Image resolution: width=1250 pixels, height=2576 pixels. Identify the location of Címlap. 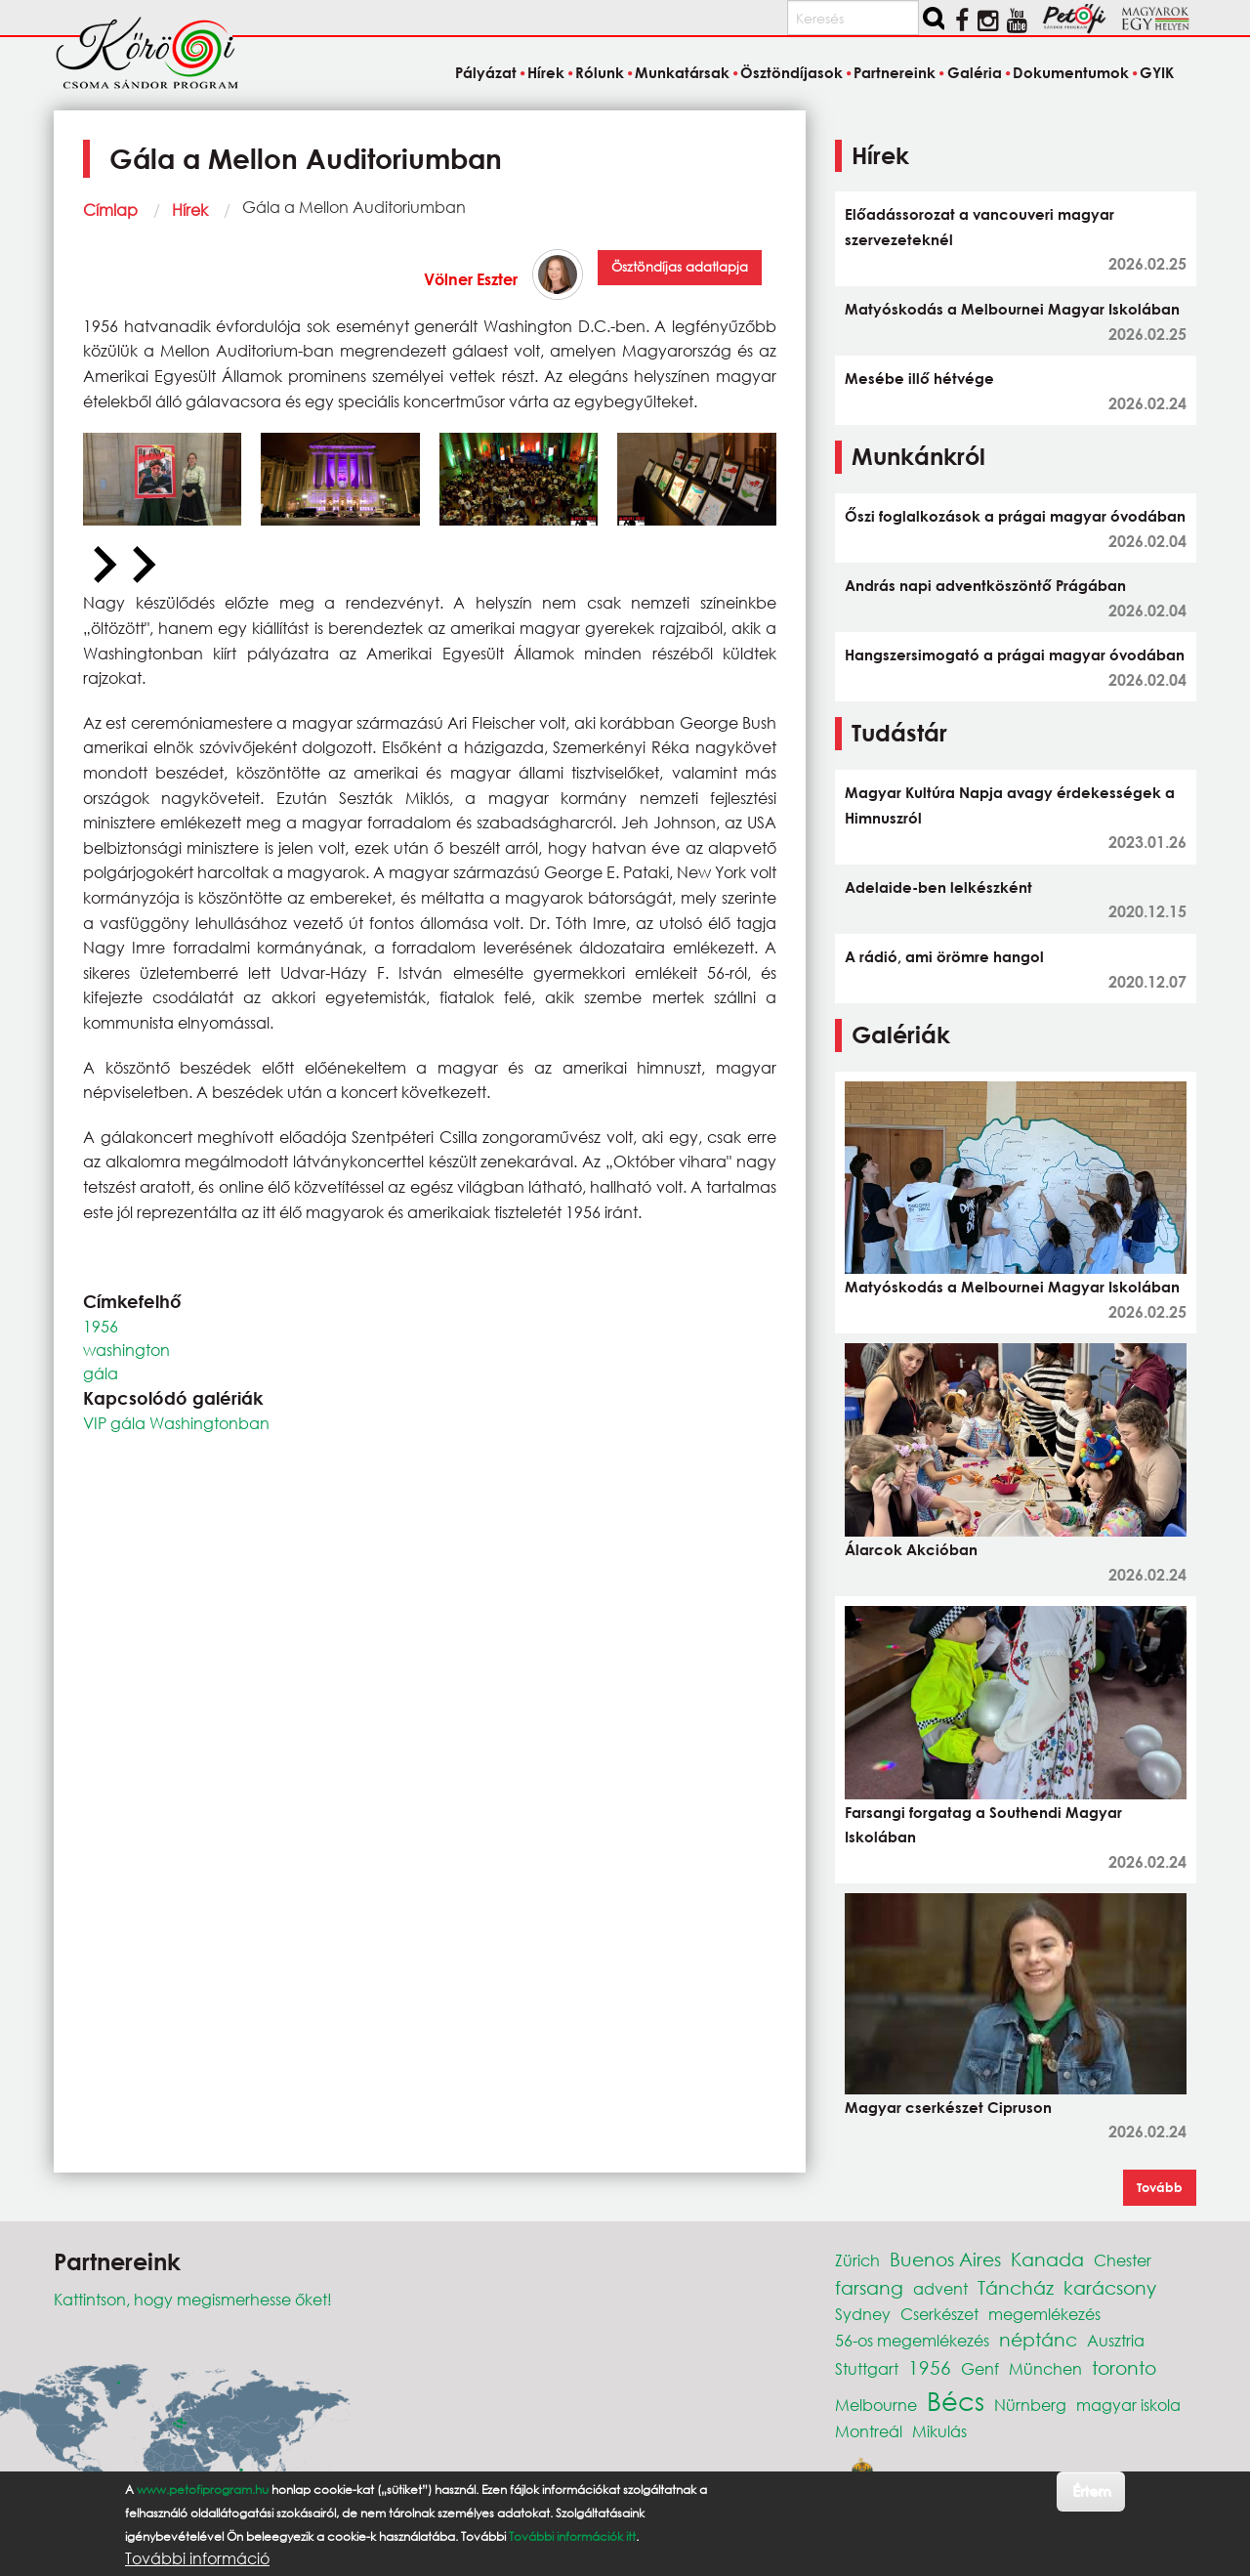
(110, 209).